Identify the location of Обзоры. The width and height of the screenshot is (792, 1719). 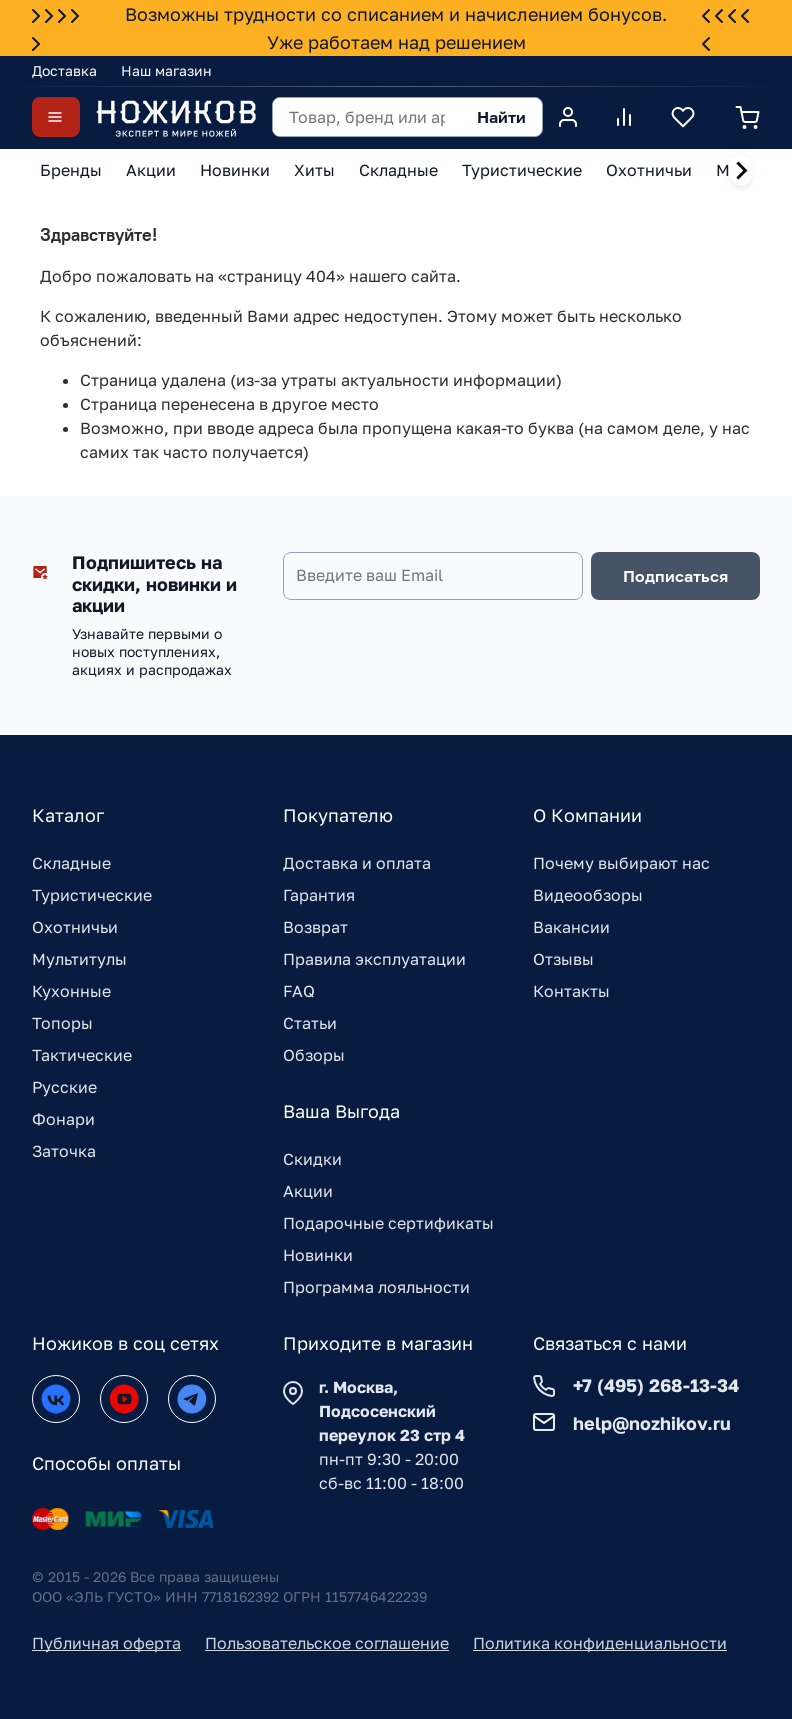
(314, 1055).